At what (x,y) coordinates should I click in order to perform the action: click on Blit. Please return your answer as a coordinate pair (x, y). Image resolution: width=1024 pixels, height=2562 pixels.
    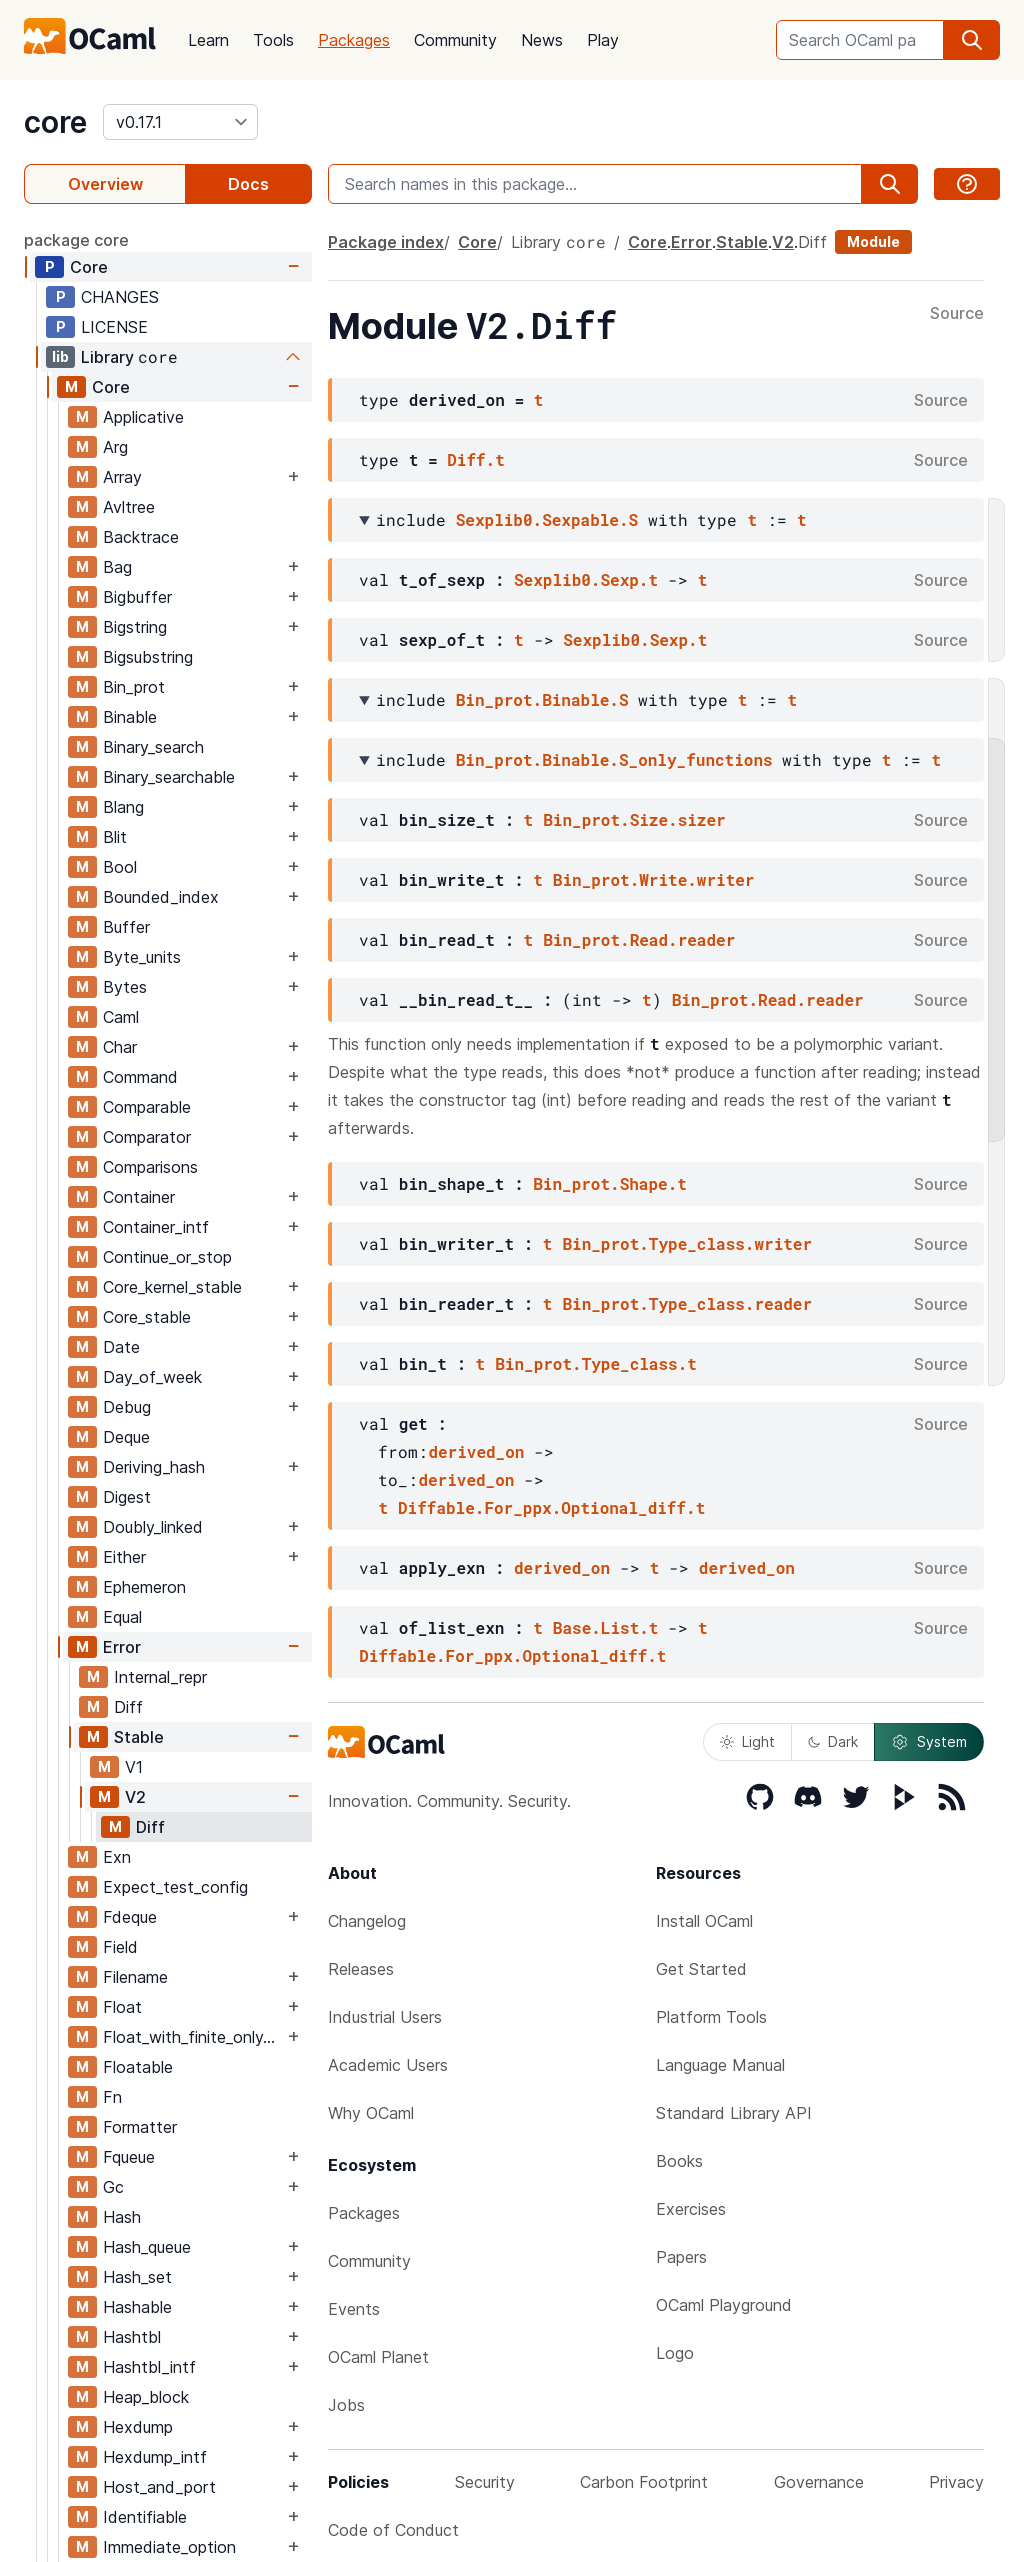
    Looking at the image, I should click on (115, 837).